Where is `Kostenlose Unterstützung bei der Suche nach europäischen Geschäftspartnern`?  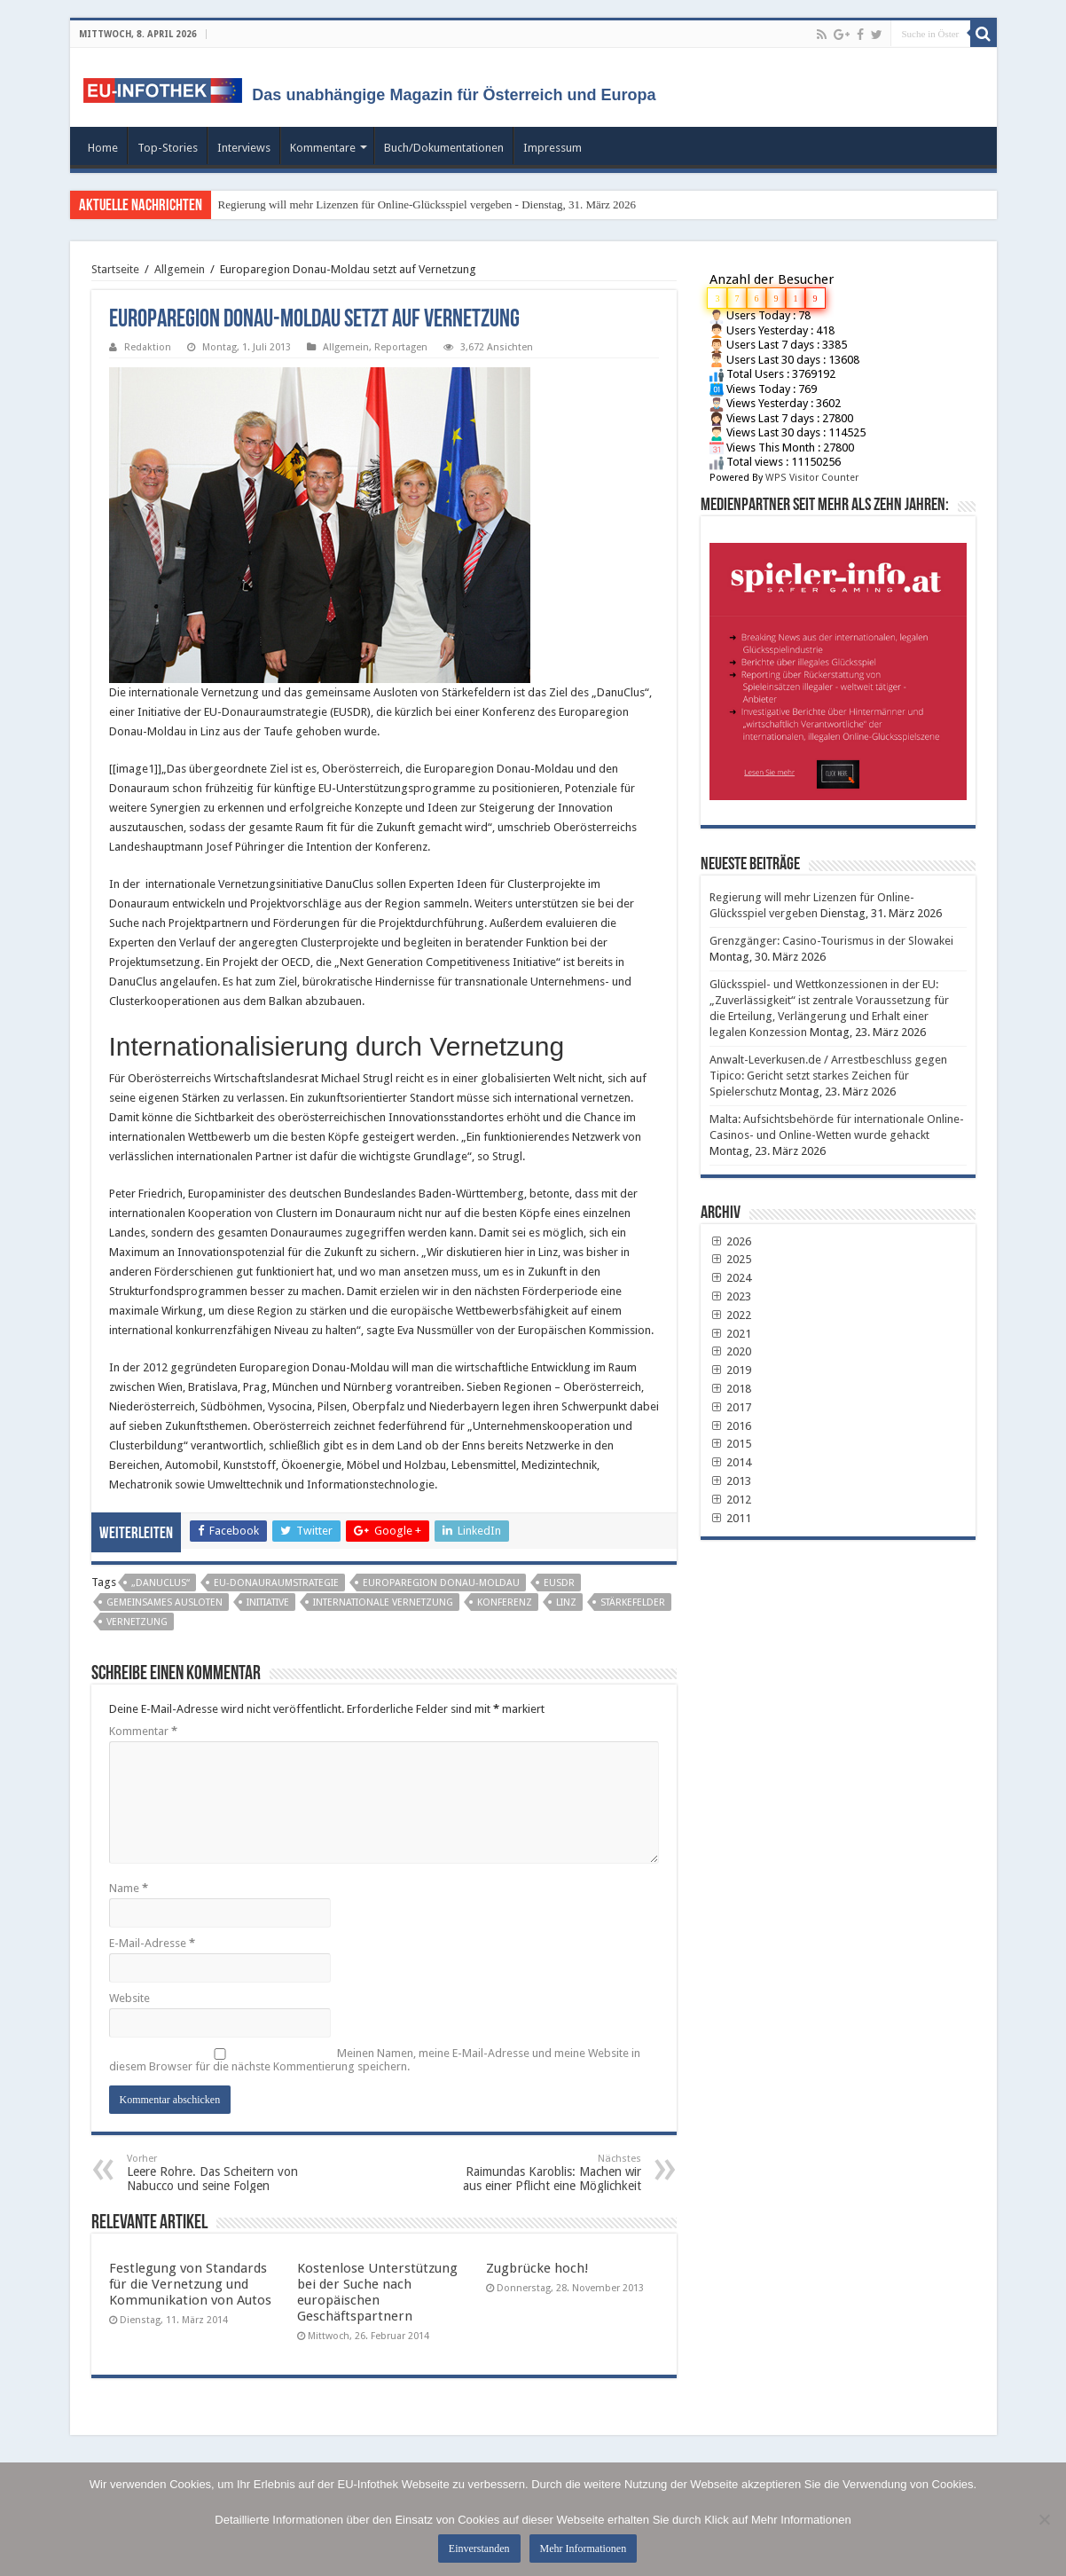
Kostenlose Unterstützung bei der Suche nach europäischen Geschäftspartnern is located at coordinates (377, 2292).